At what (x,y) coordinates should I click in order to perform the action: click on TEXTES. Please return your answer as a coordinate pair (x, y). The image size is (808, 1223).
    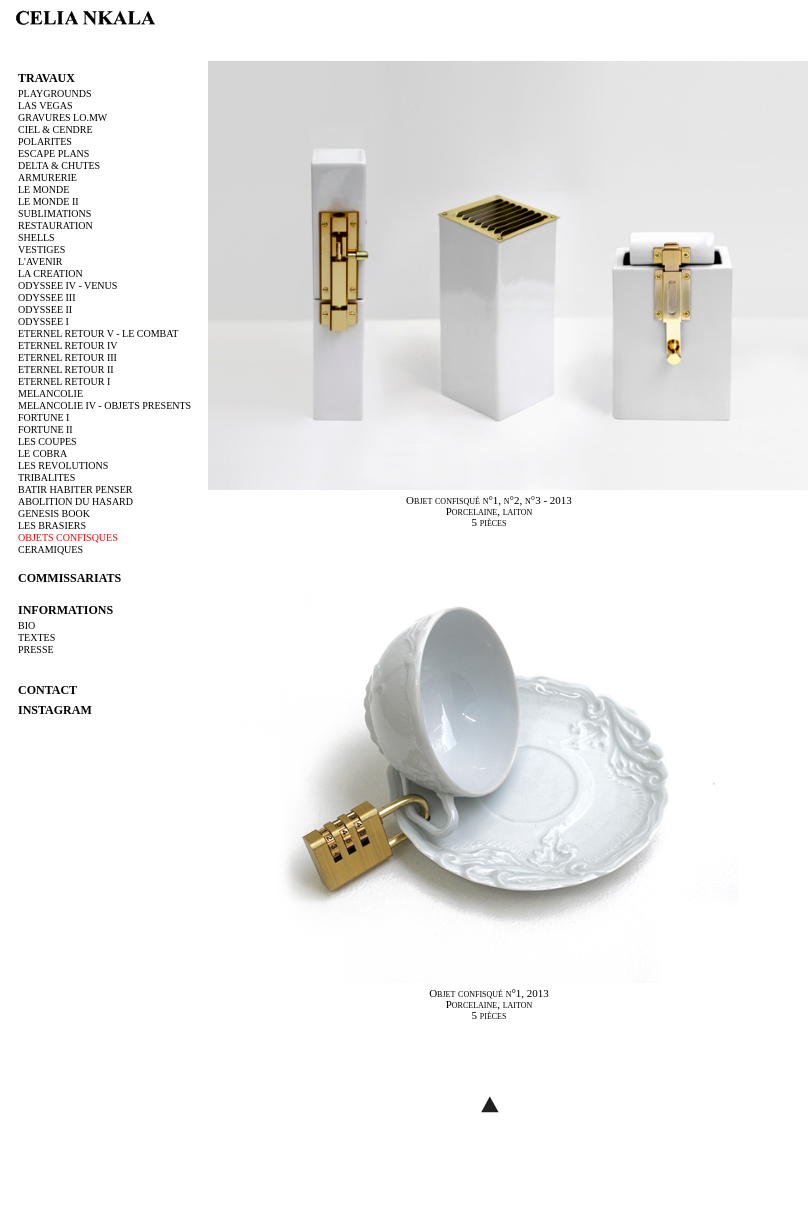
    Looking at the image, I should click on (36, 637).